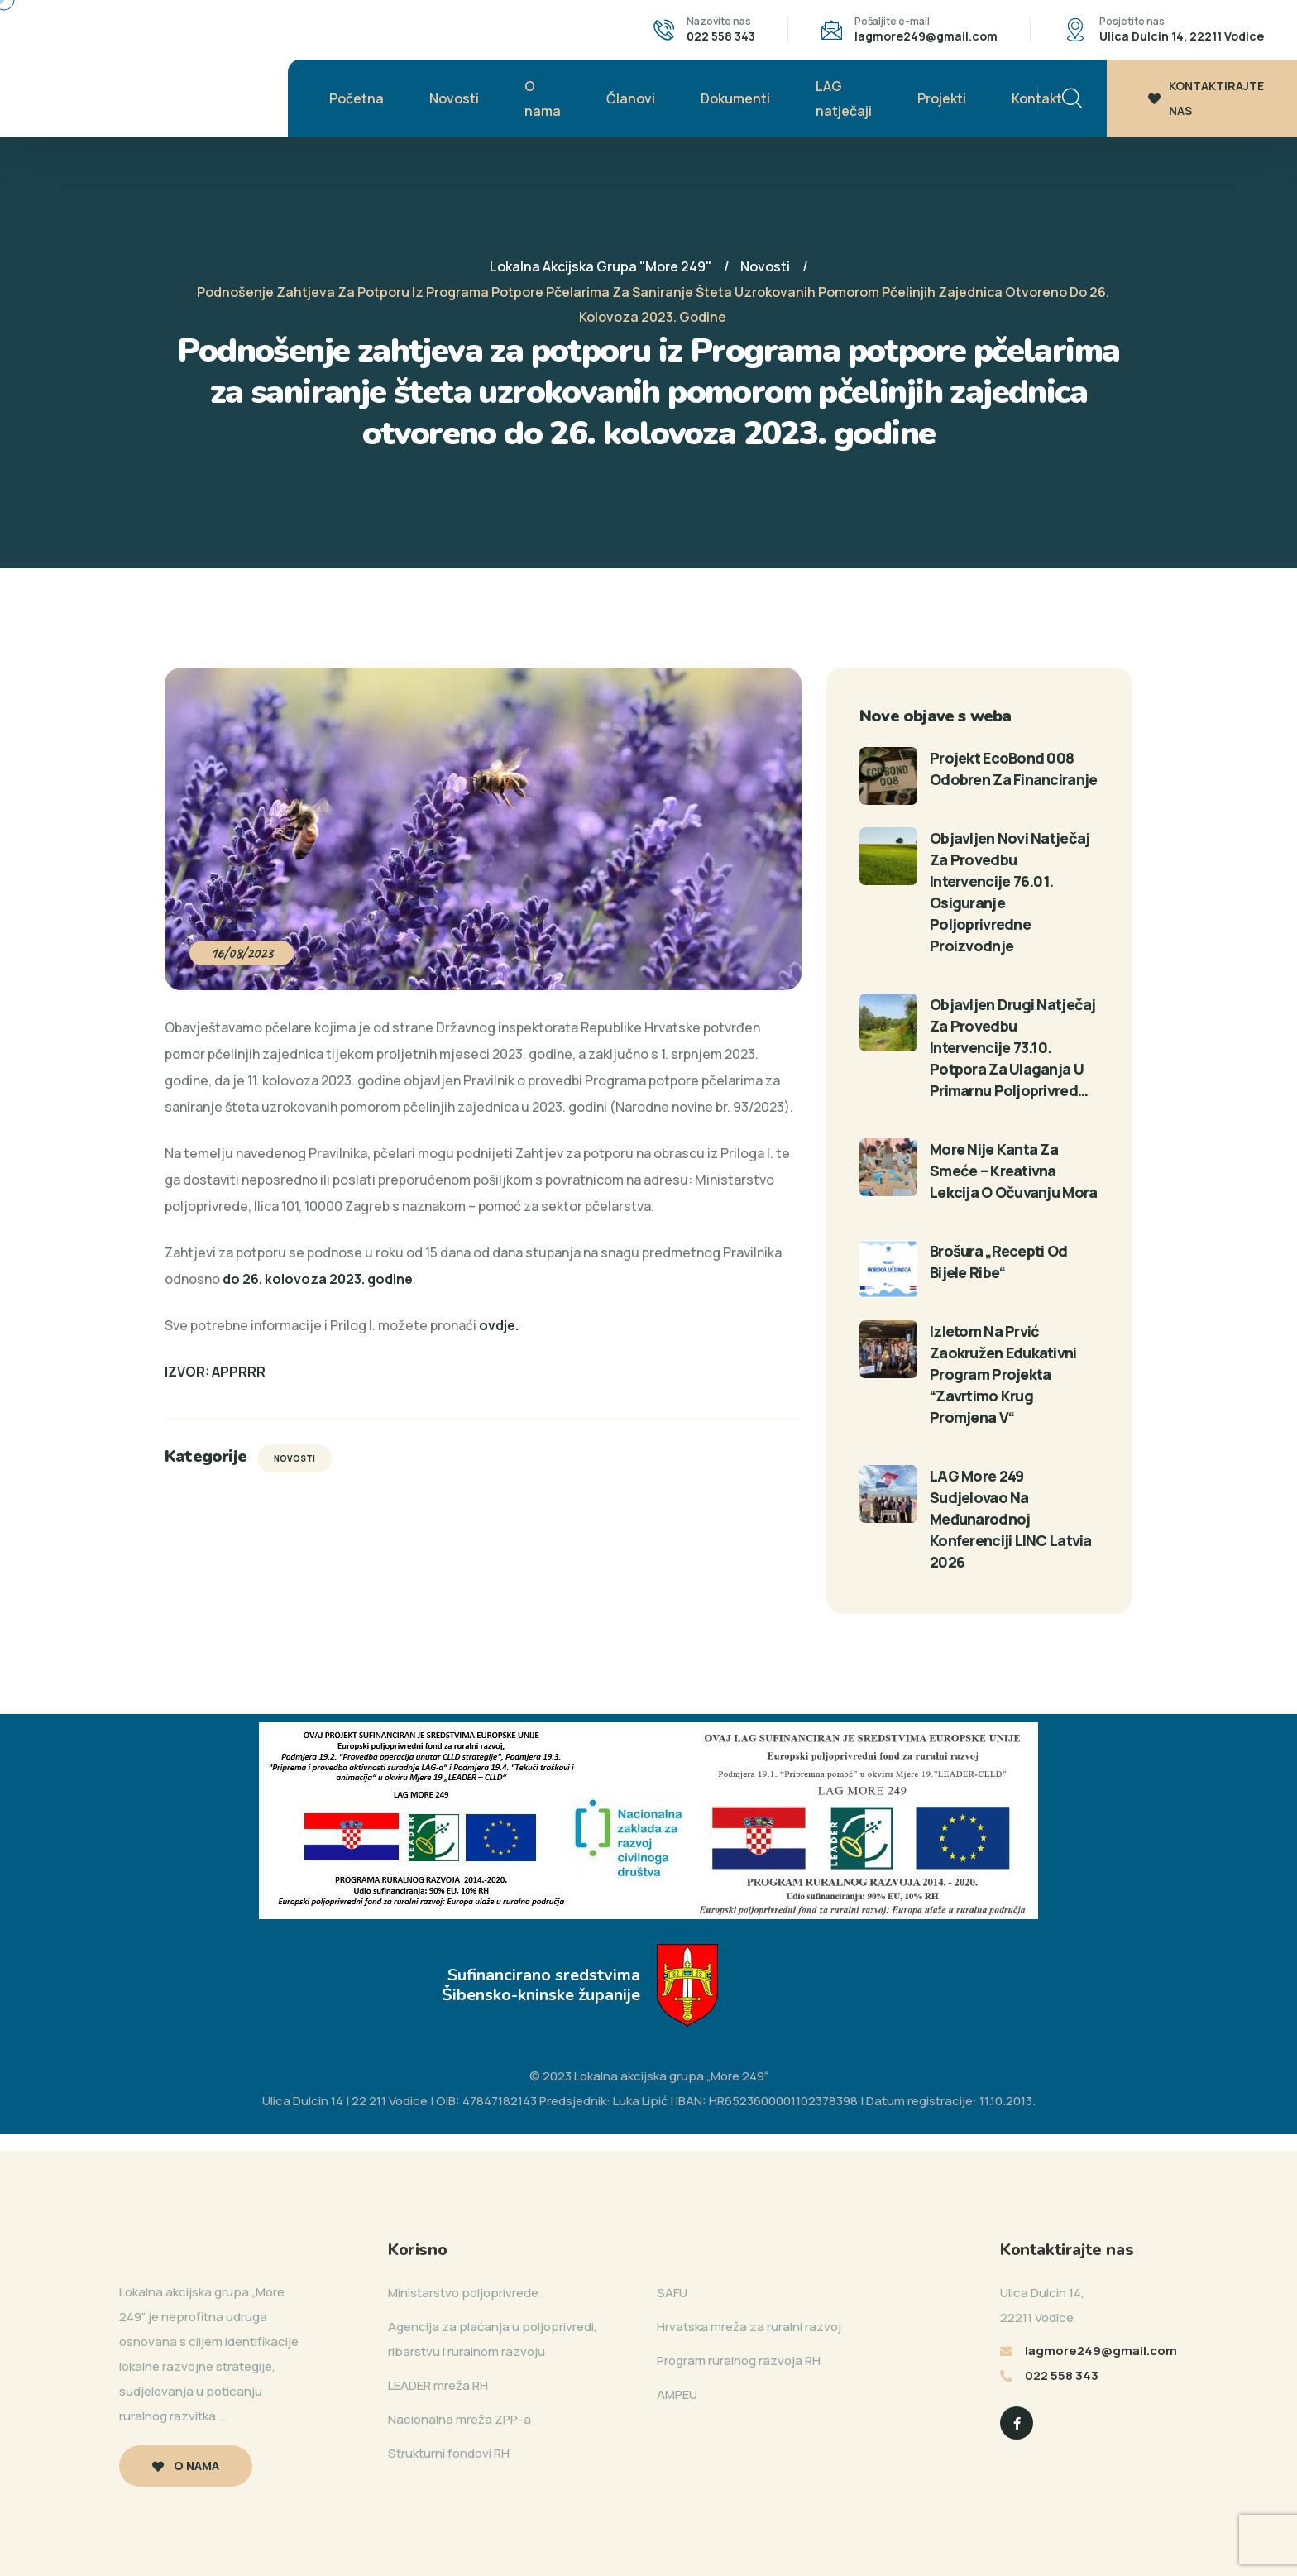 This screenshot has width=1297, height=2576. What do you see at coordinates (1206, 98) in the screenshot?
I see `KONTAKTIRAJTE NAS` at bounding box center [1206, 98].